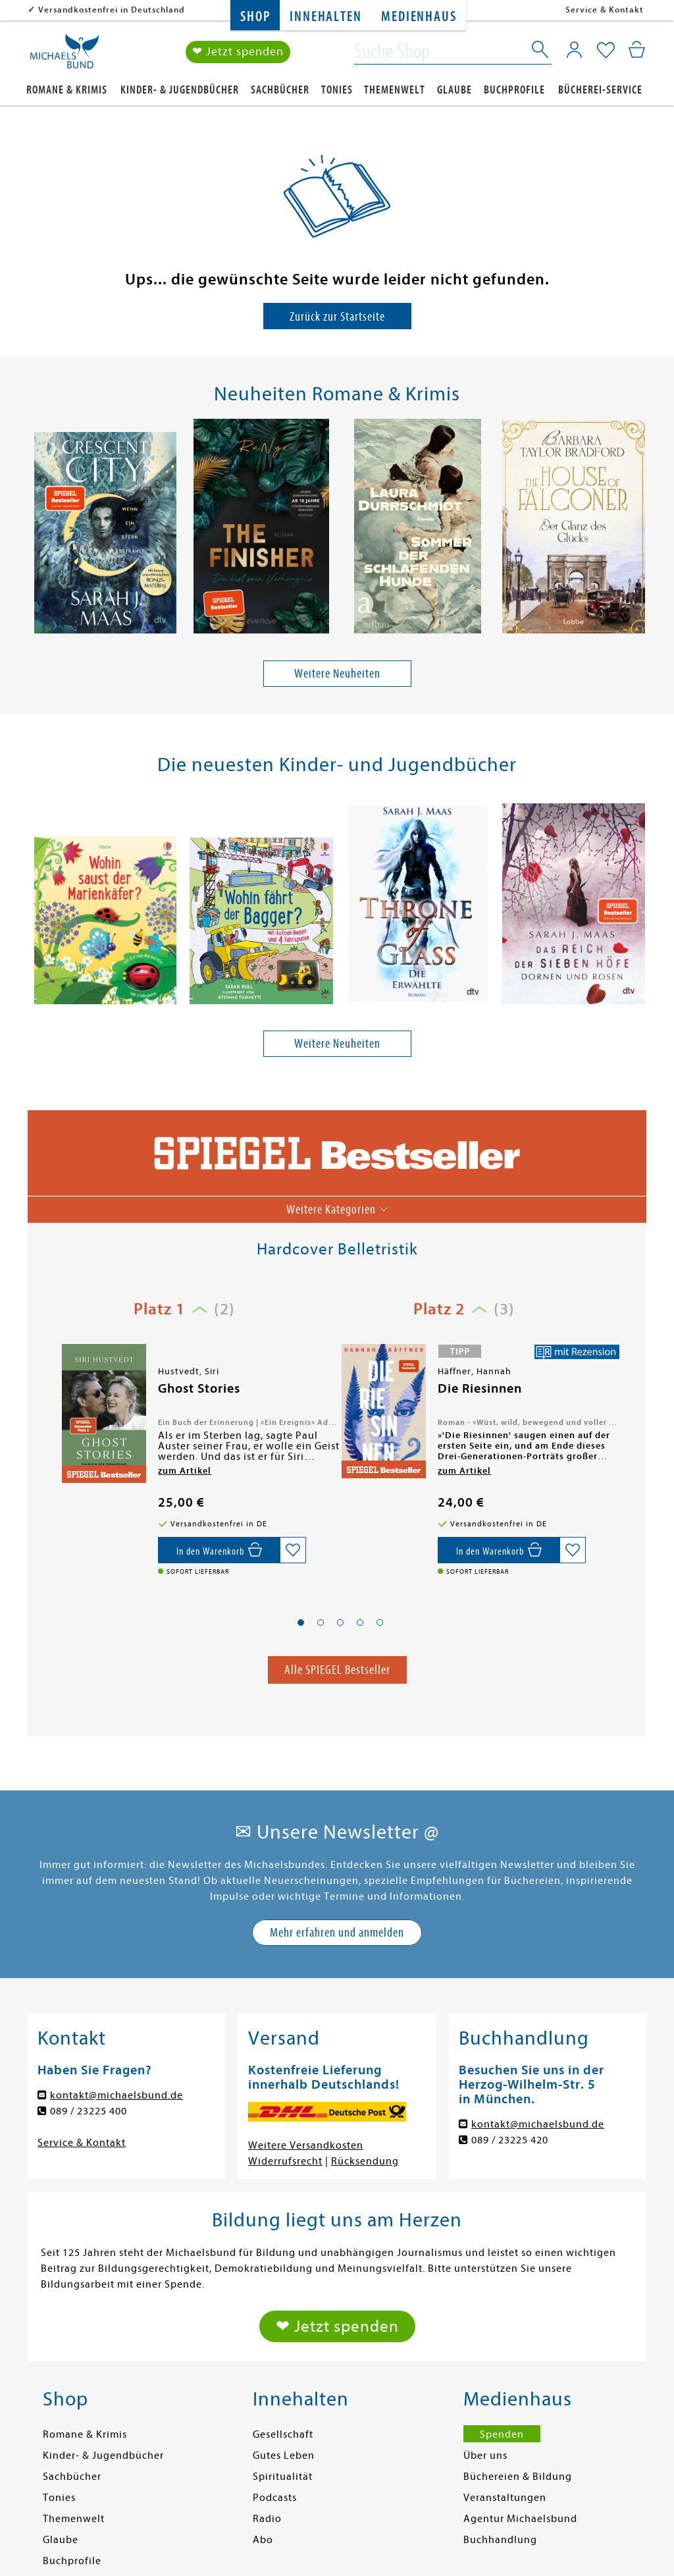 The image size is (674, 2576). What do you see at coordinates (337, 1669) in the screenshot?
I see `Alle SPIEGEL Bestseller` at bounding box center [337, 1669].